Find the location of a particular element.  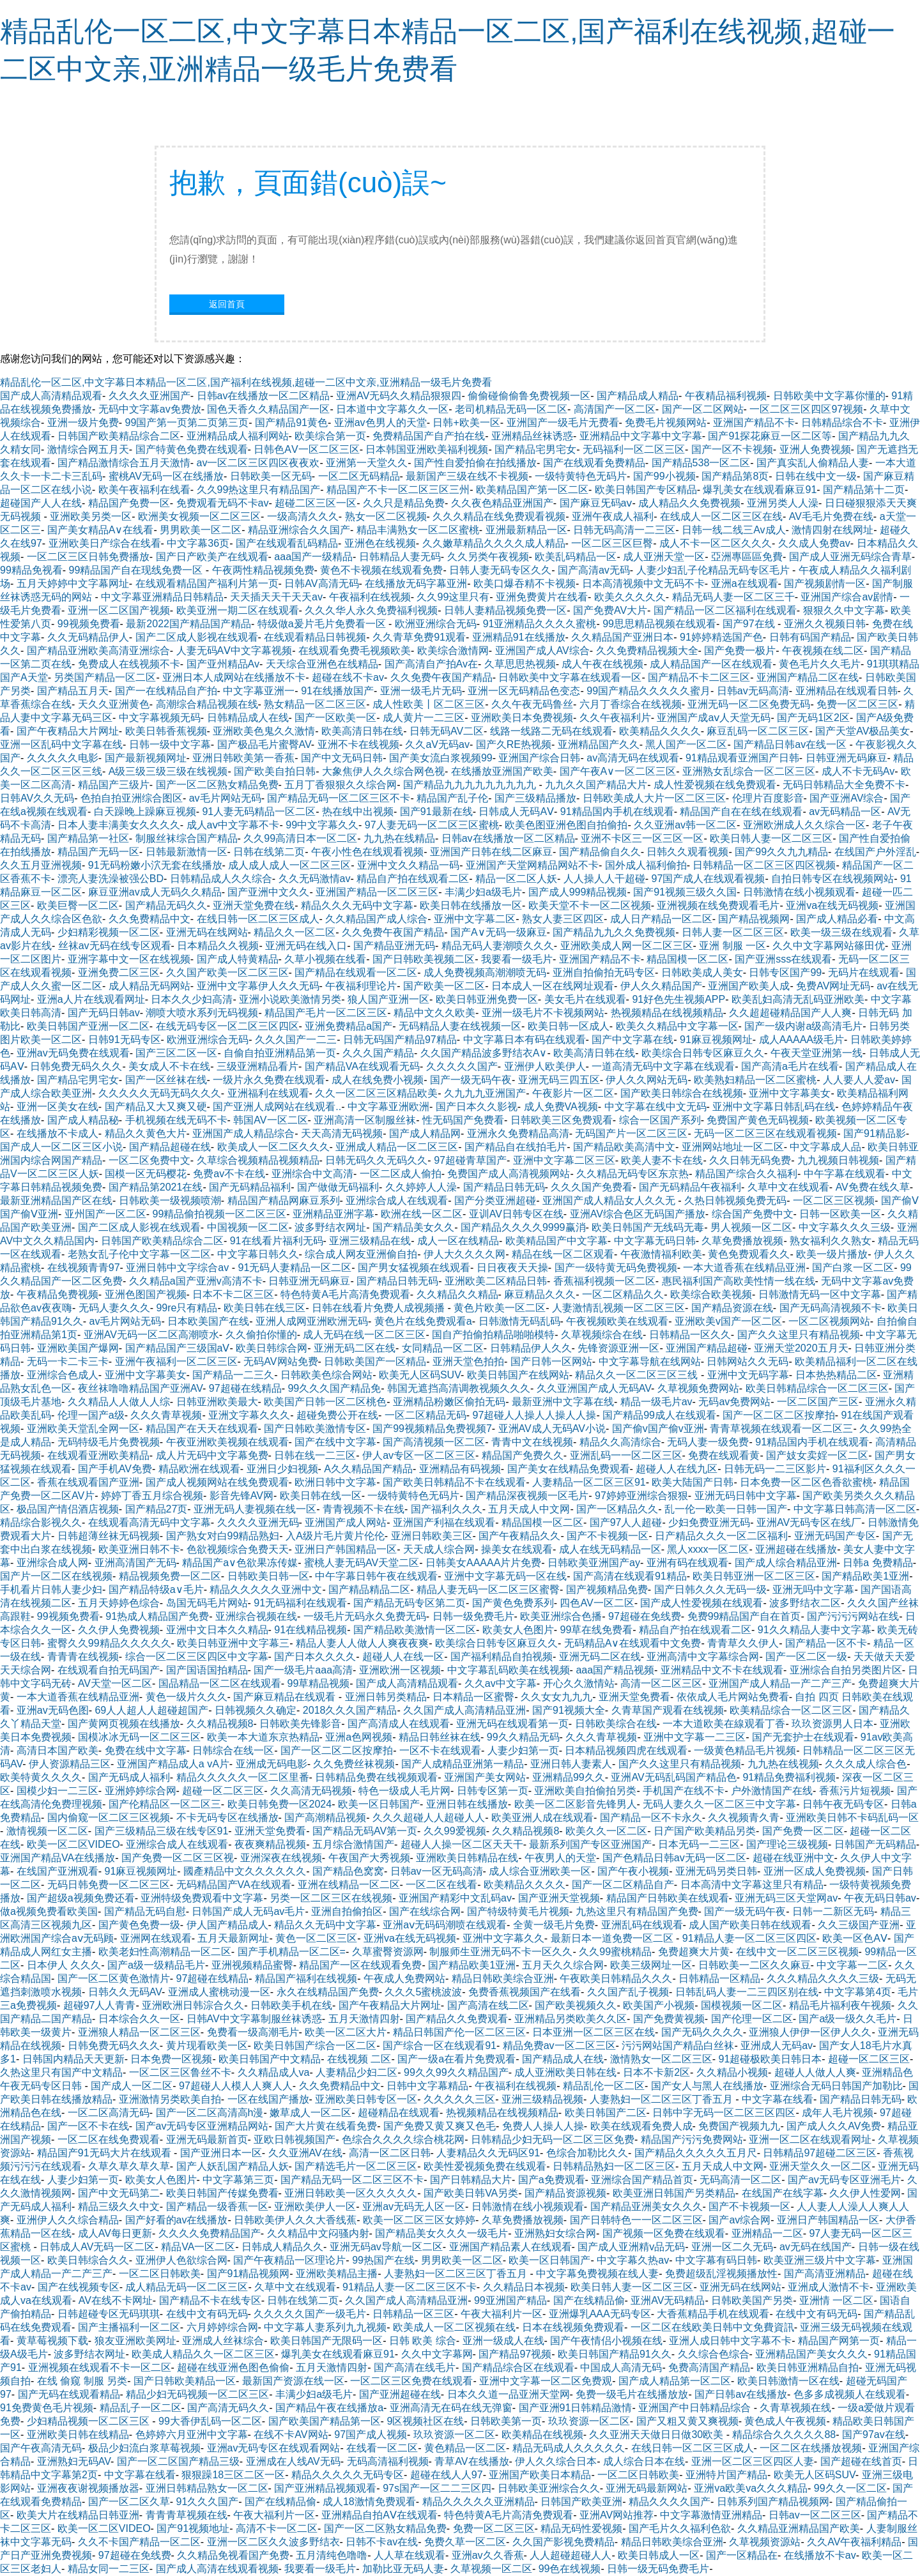

四色AV一区二区 is located at coordinates (597, 1602).